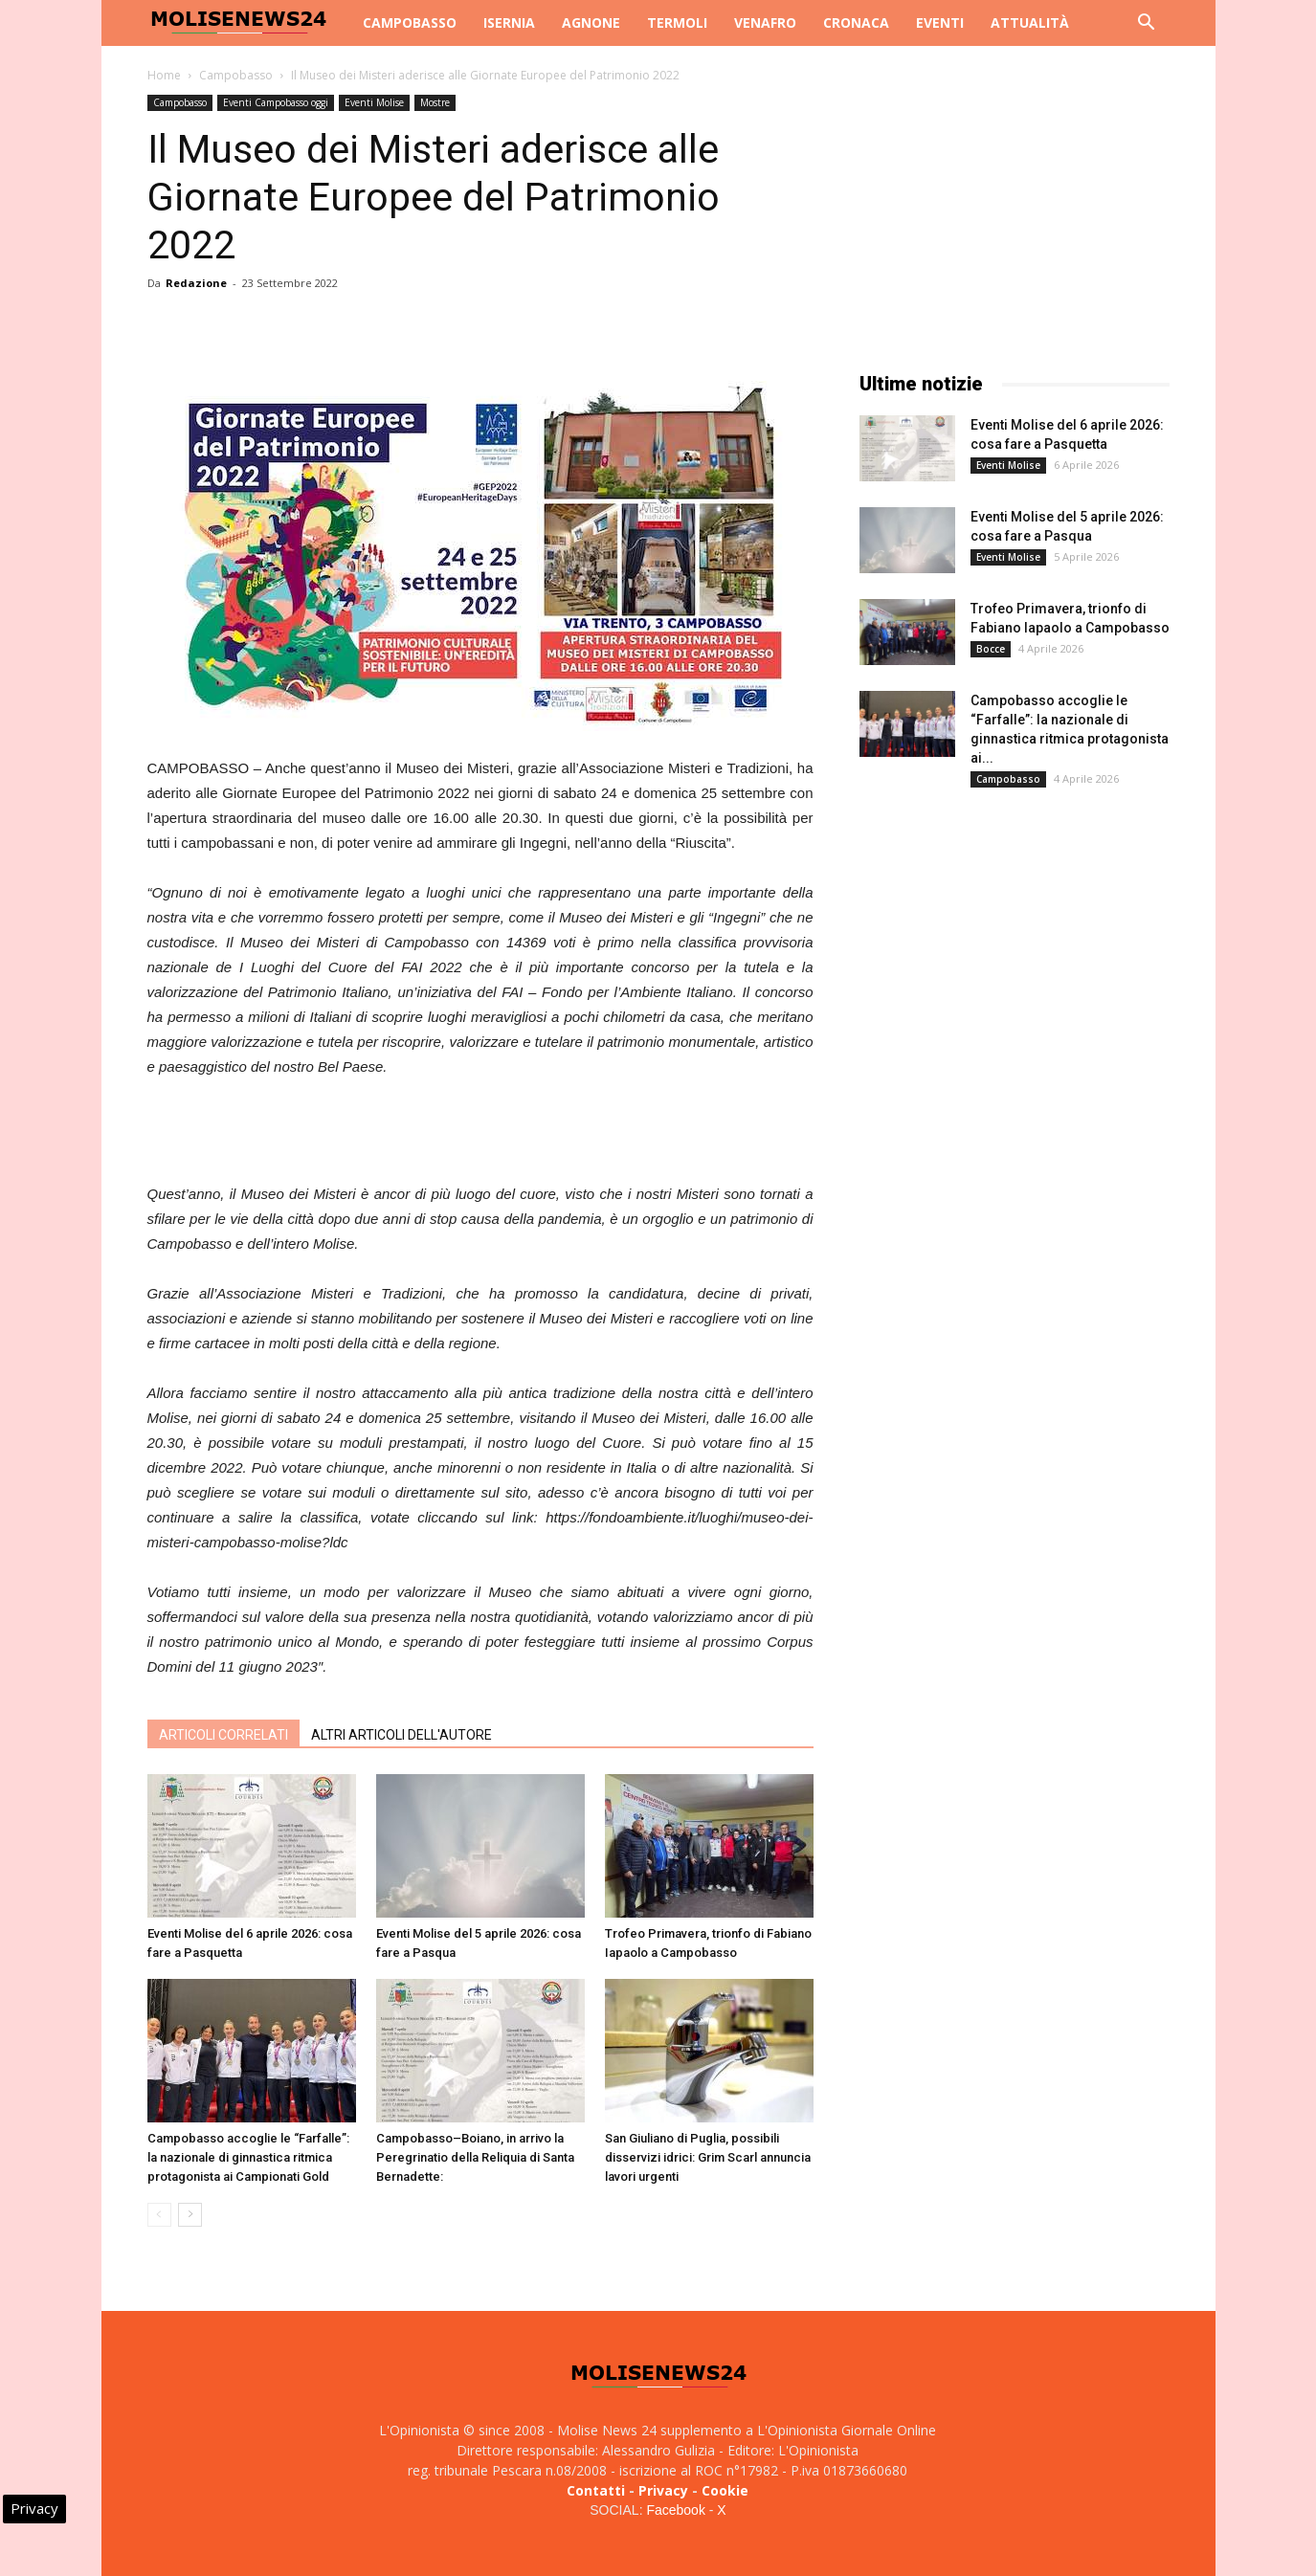 This screenshot has height=2576, width=1316. I want to click on Attualità, so click(1030, 22).